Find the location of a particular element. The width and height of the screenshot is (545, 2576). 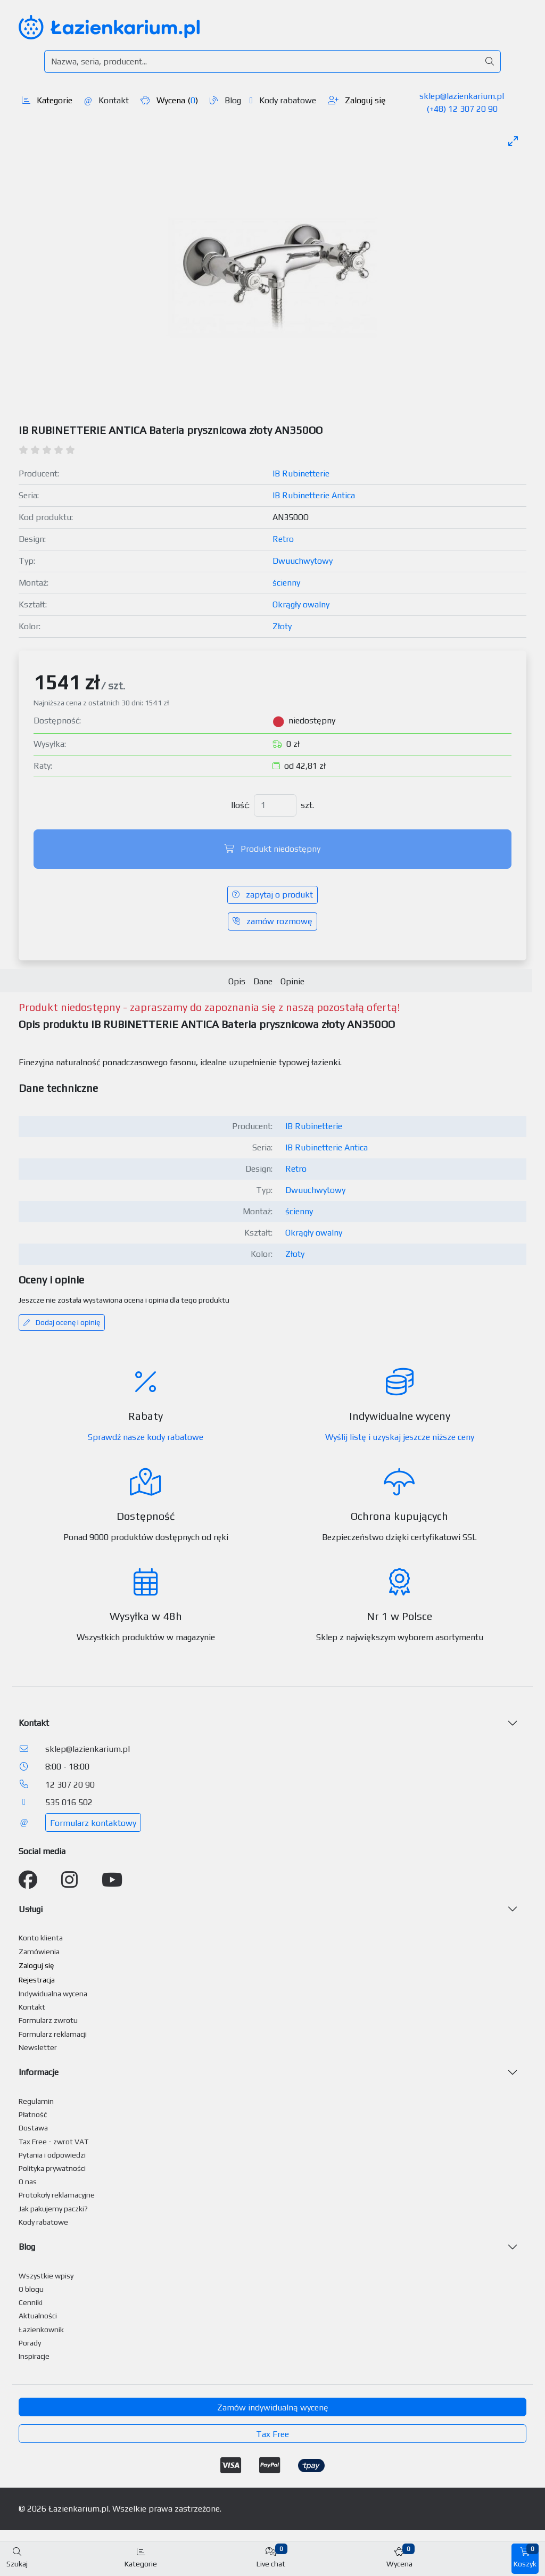

Złoty is located at coordinates (282, 626).